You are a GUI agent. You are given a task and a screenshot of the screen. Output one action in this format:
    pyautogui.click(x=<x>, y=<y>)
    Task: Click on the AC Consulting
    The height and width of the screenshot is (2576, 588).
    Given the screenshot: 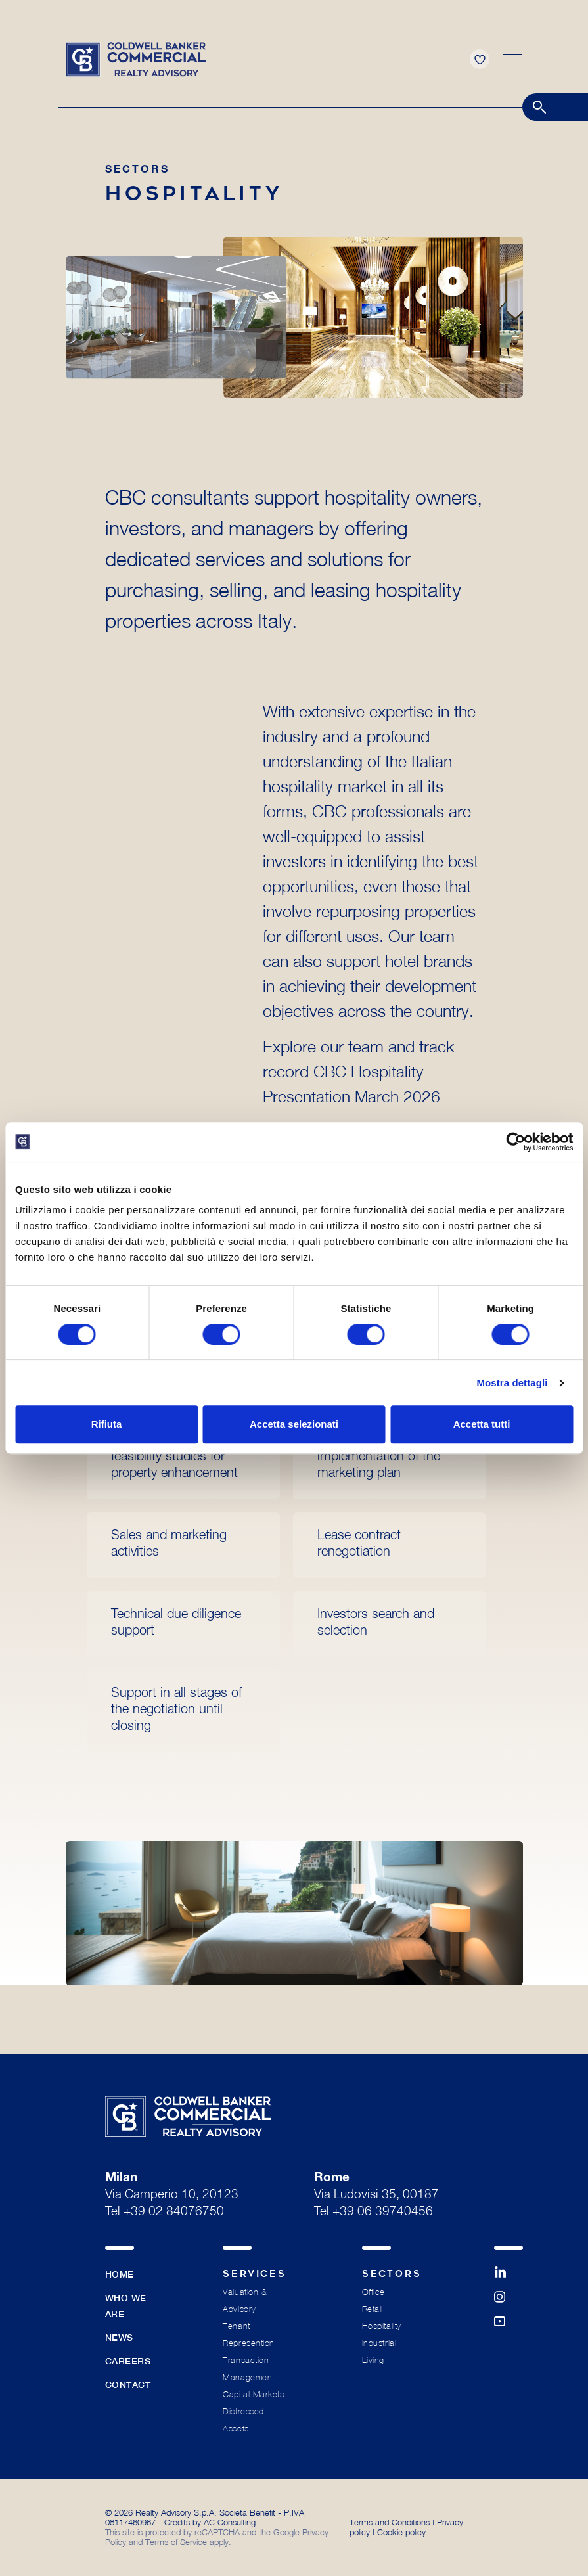 What is the action you would take?
    pyautogui.click(x=230, y=2522)
    